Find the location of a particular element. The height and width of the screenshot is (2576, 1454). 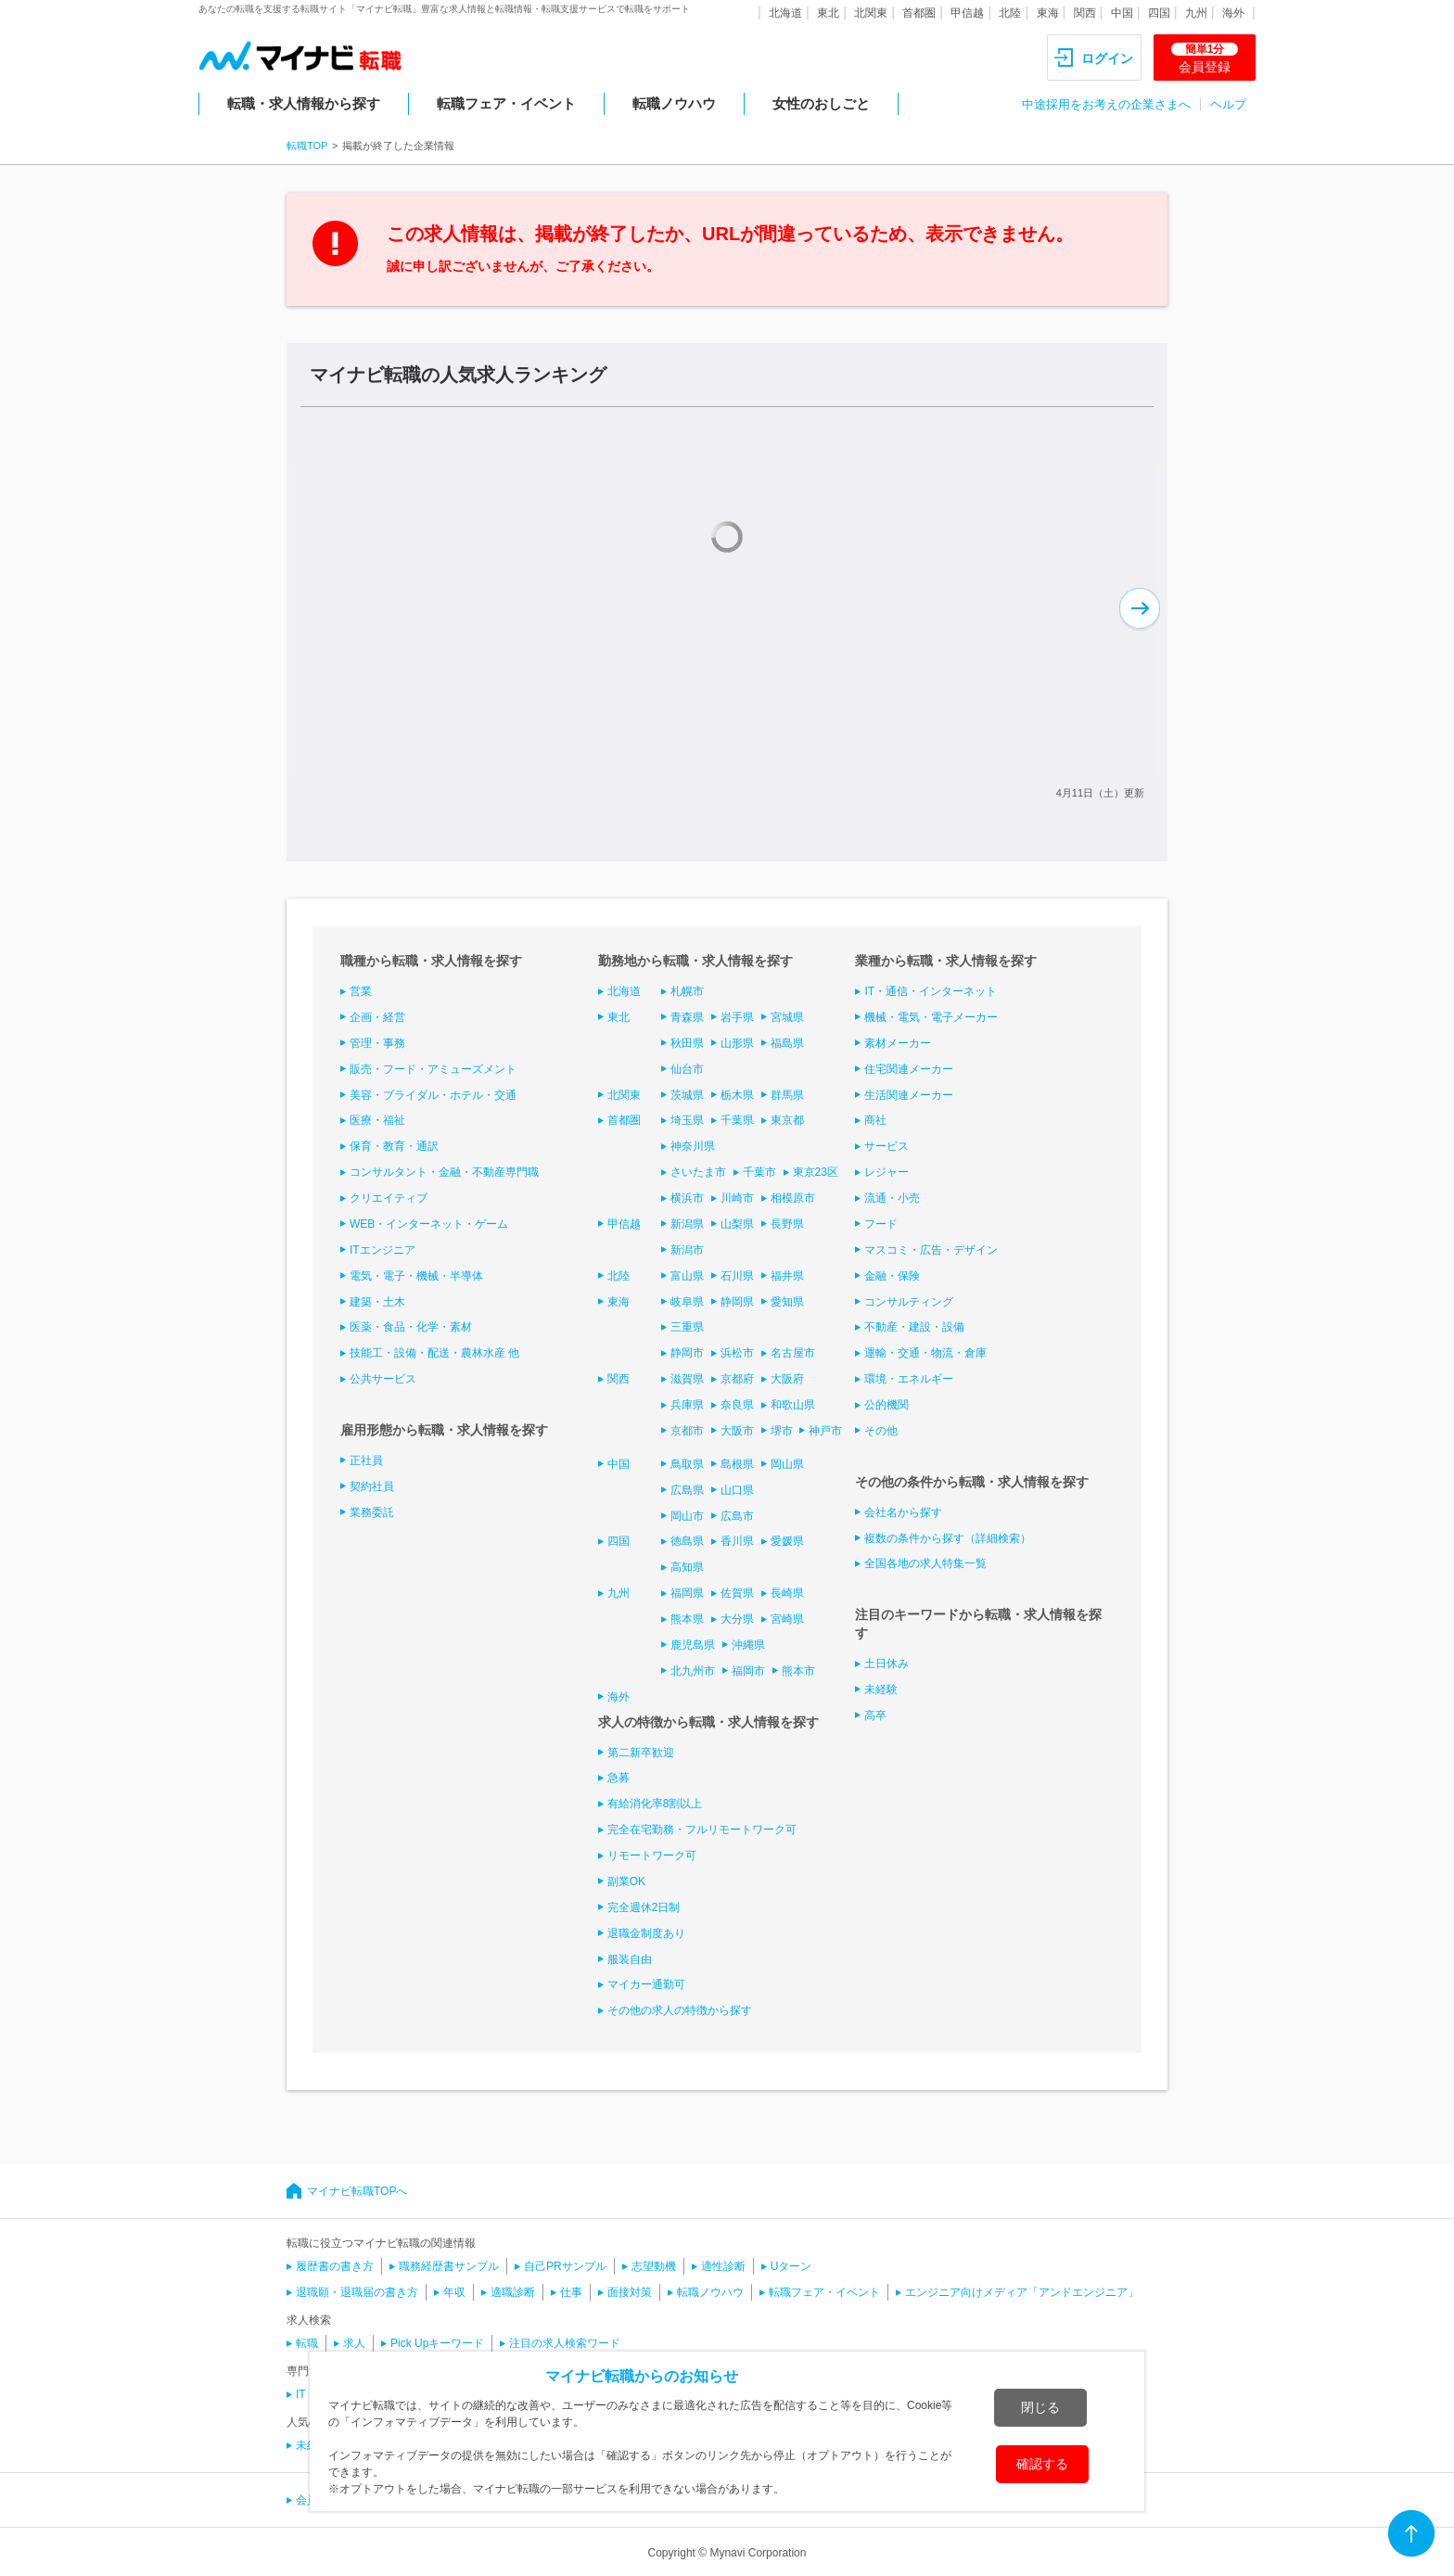

退職願・退職届の書き方 is located at coordinates (357, 2292).